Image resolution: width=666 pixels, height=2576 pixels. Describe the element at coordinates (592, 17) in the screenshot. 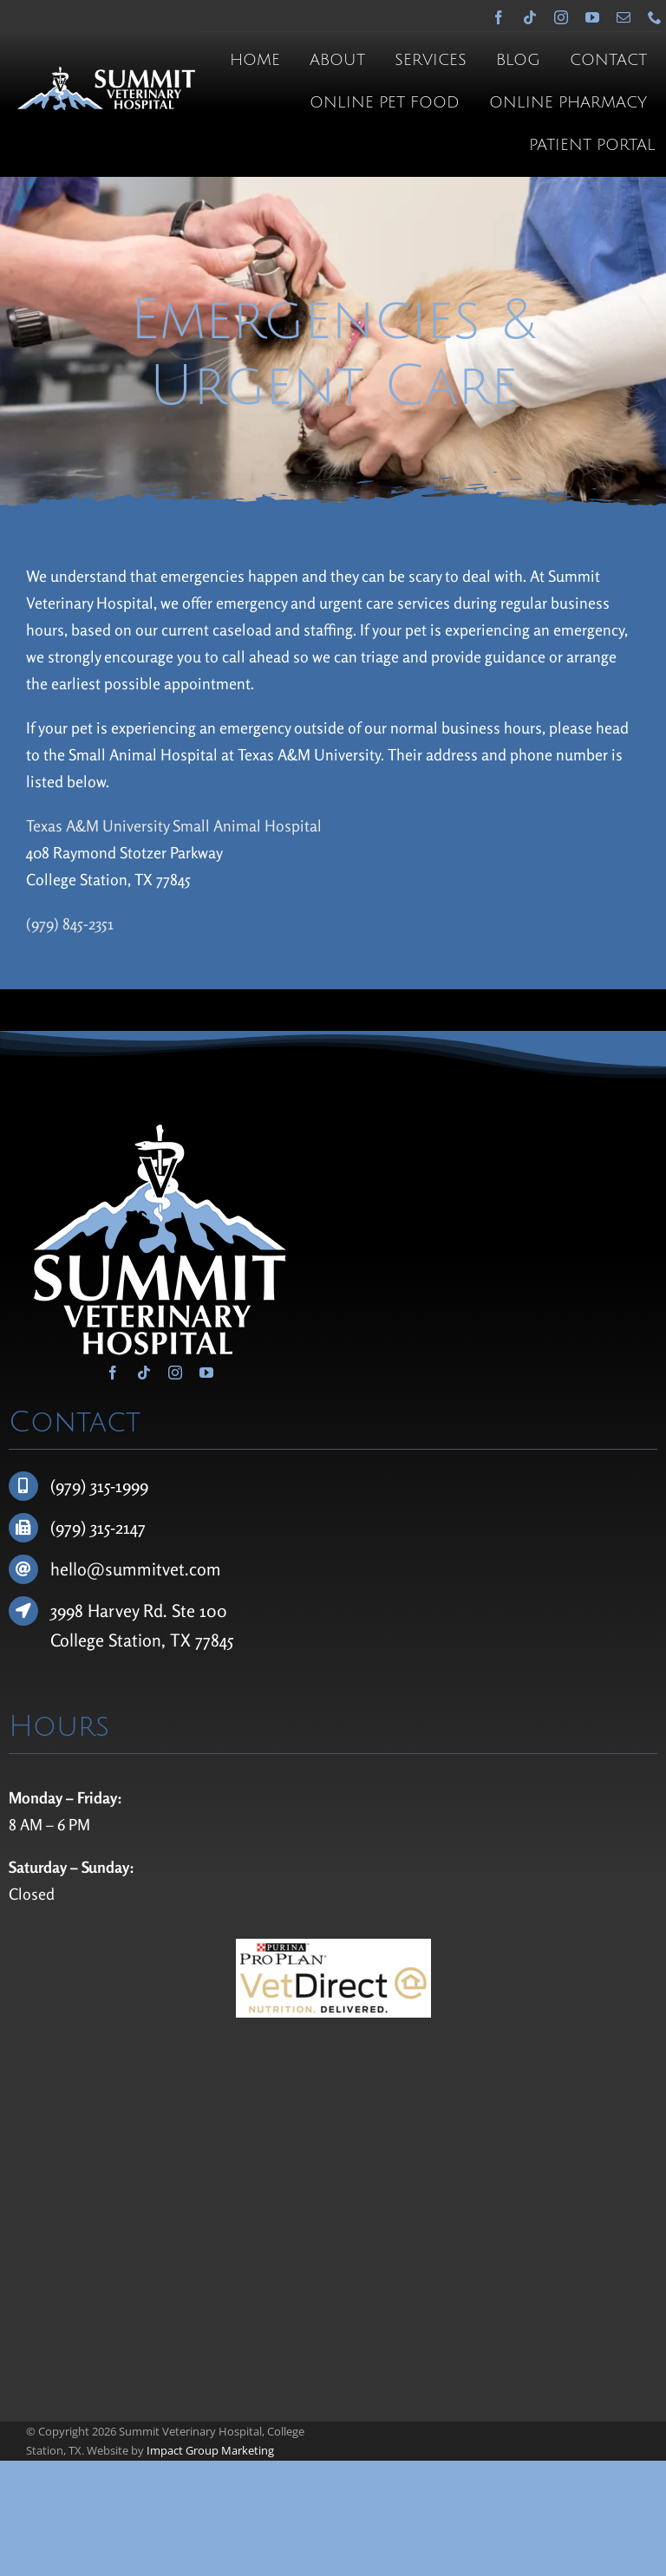

I see `[youtube]` at that location.